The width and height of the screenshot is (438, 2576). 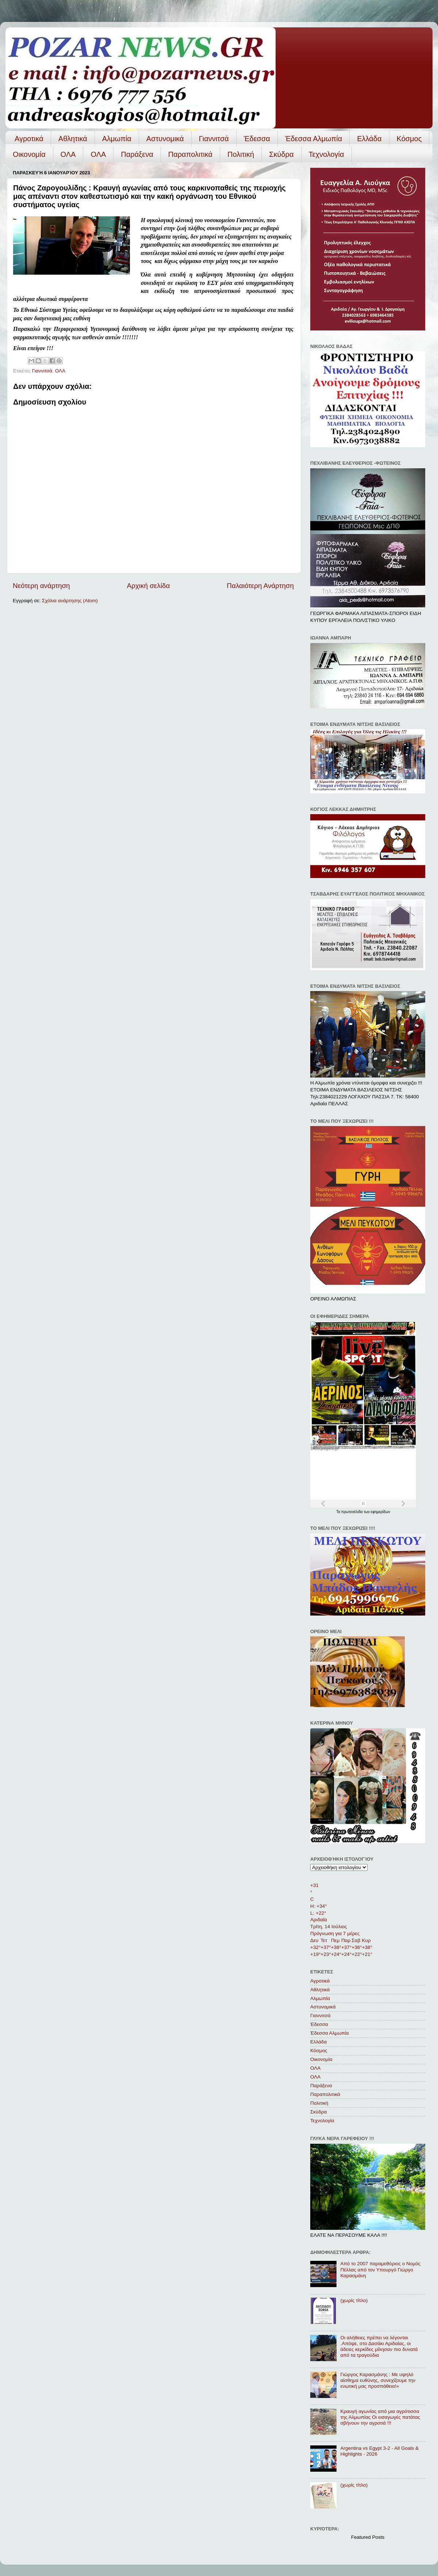 I want to click on Από το 2007 παραμεθόριος ο Νομός Πέλλας από τον Υπουργό Γιώργο Καρασμάνη, so click(x=380, y=2269).